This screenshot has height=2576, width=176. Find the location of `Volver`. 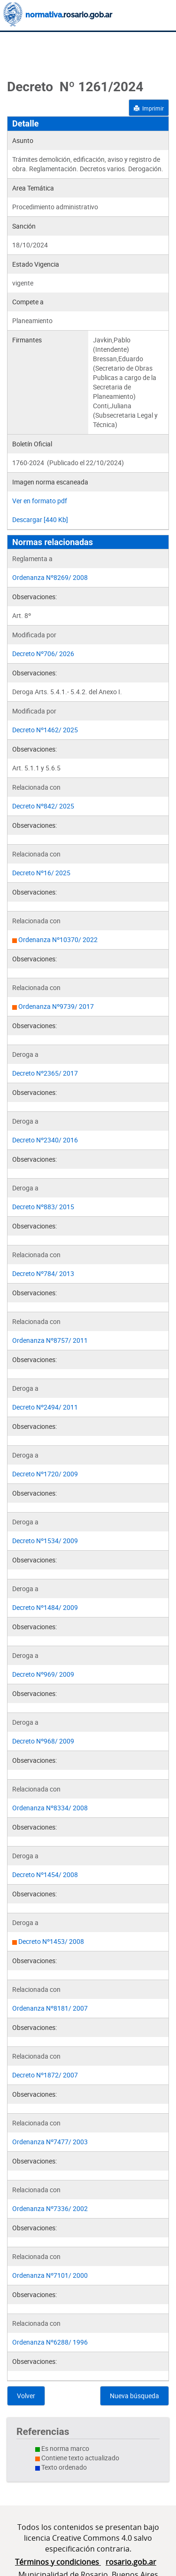

Volver is located at coordinates (26, 2395).